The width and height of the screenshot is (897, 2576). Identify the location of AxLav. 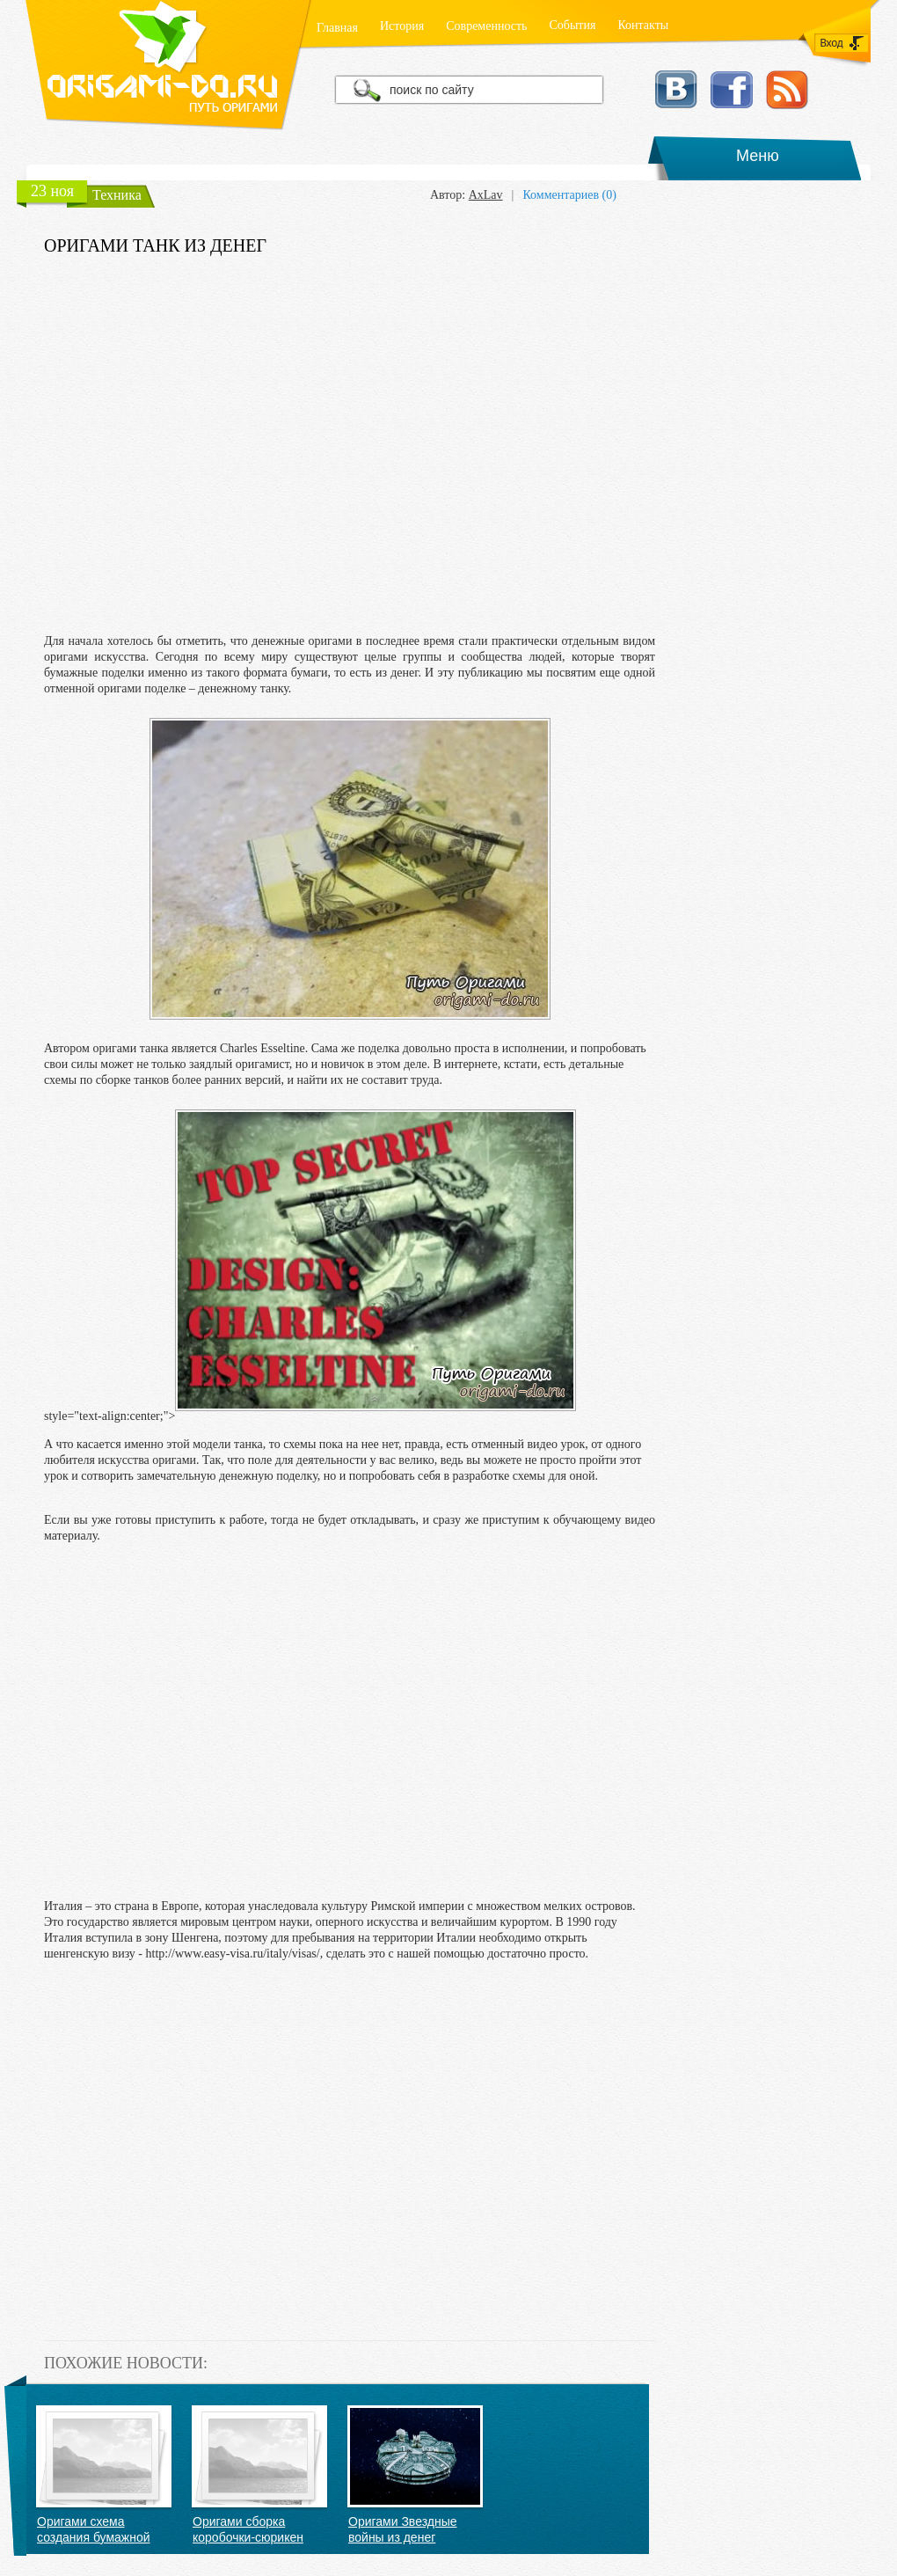
(486, 194).